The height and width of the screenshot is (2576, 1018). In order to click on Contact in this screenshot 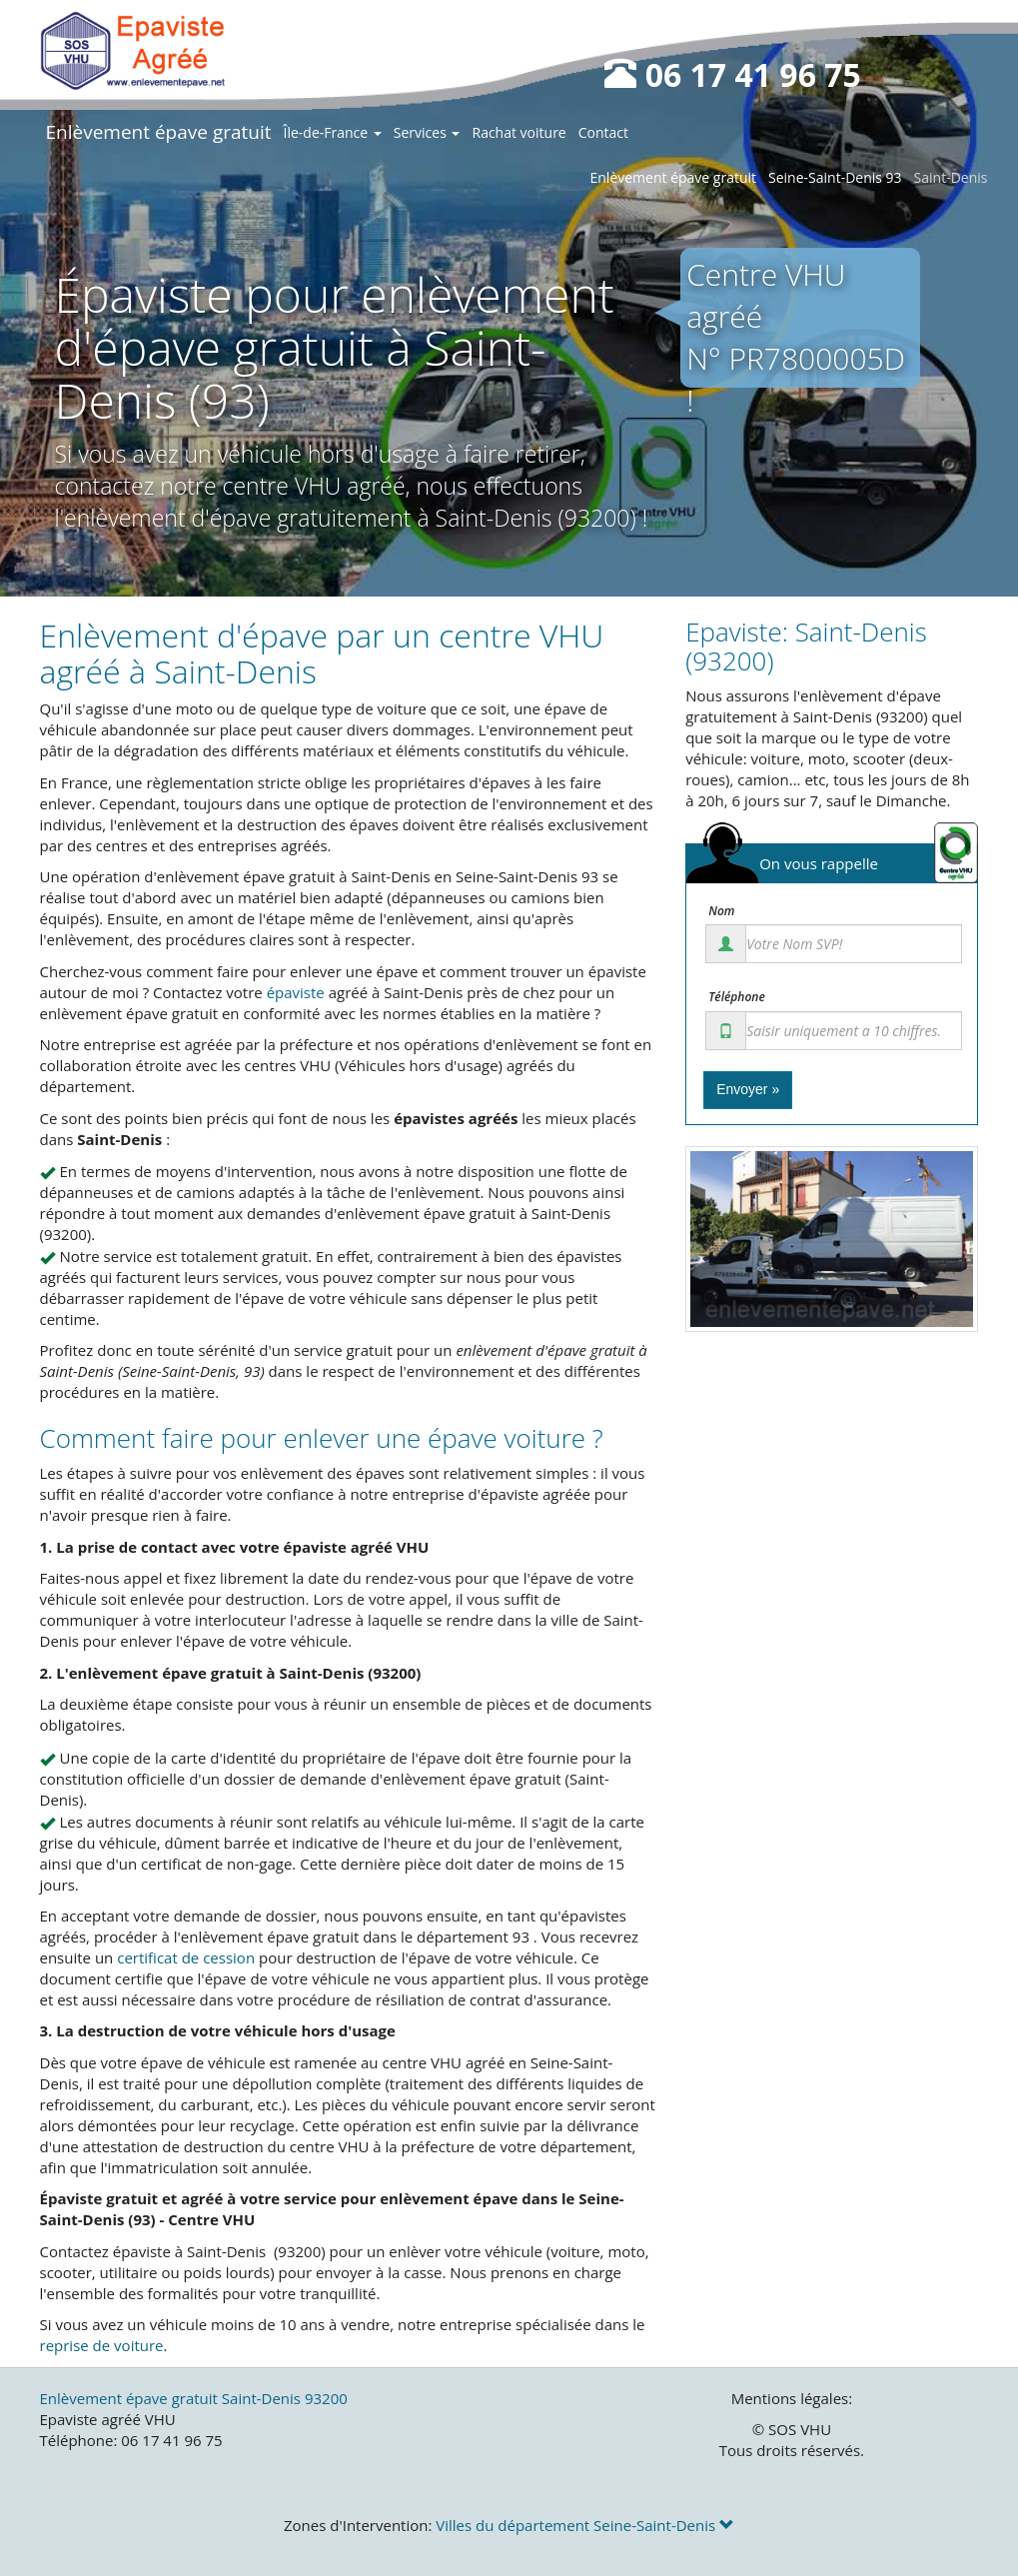, I will do `click(603, 132)`.